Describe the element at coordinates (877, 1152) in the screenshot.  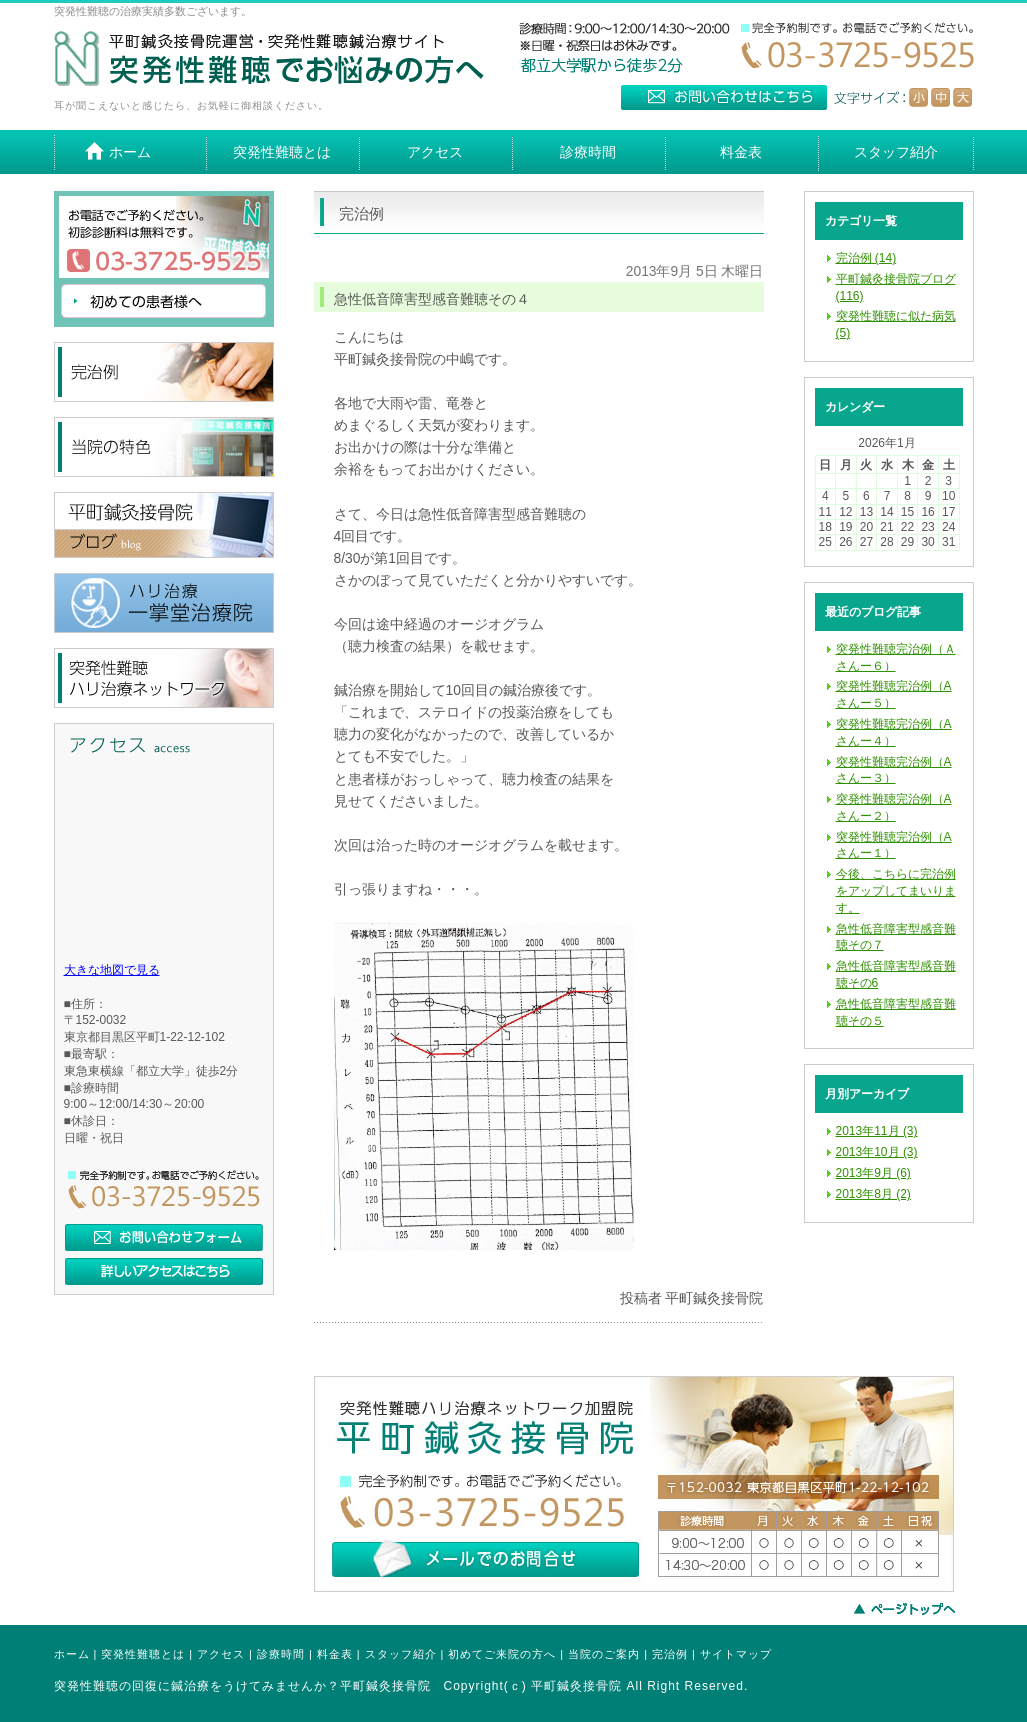
I see `2013年10月 (3)` at that location.